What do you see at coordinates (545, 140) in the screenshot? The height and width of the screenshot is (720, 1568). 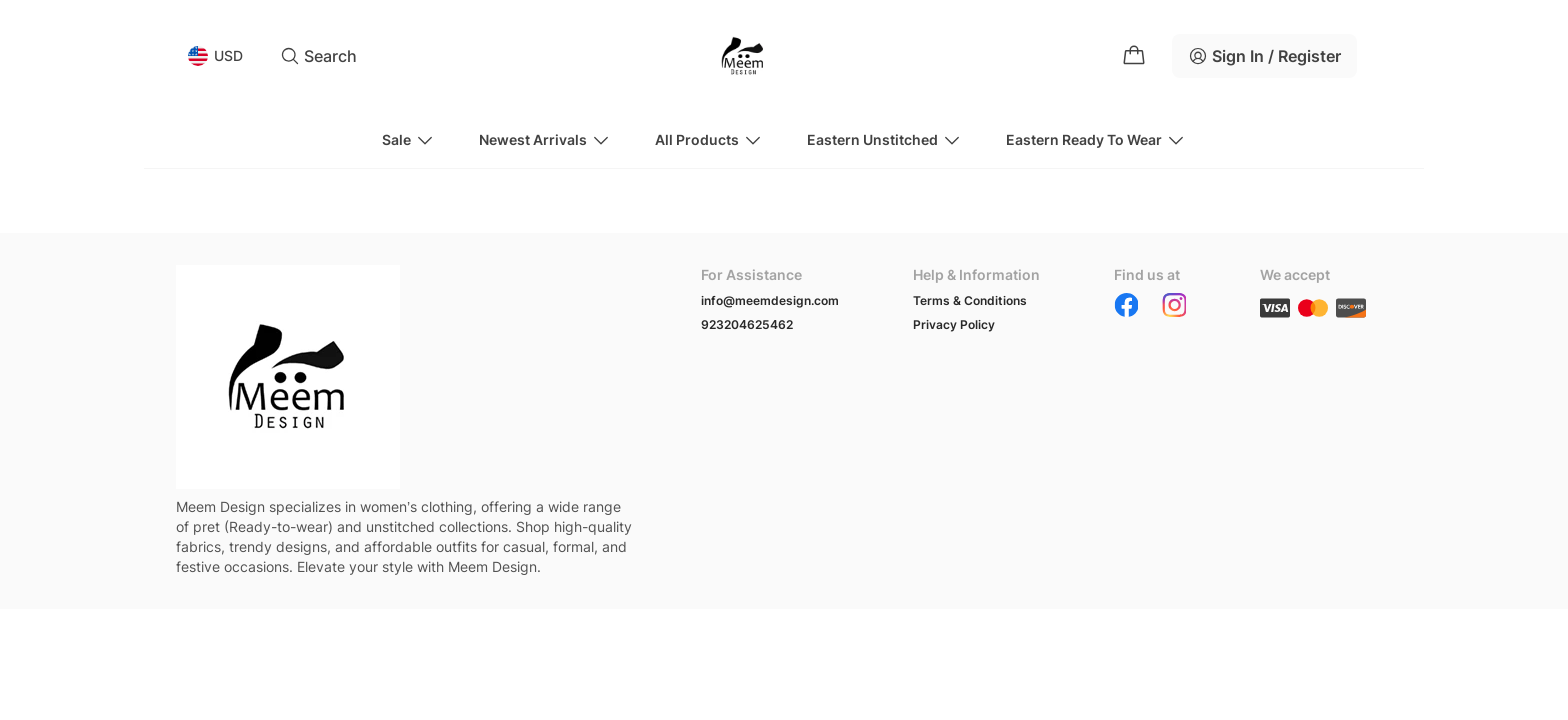 I see `Newest Arrivals` at bounding box center [545, 140].